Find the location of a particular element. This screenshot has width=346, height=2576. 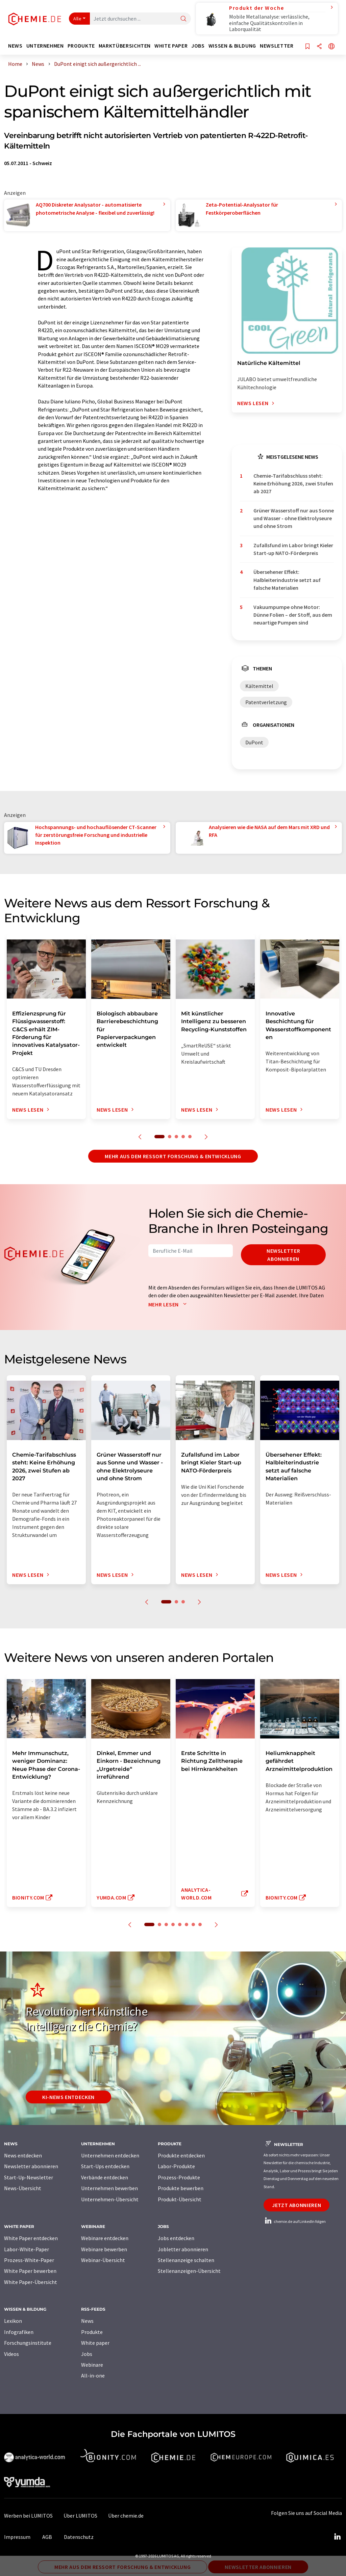

Unternehmen-Übersicht is located at coordinates (110, 2199).